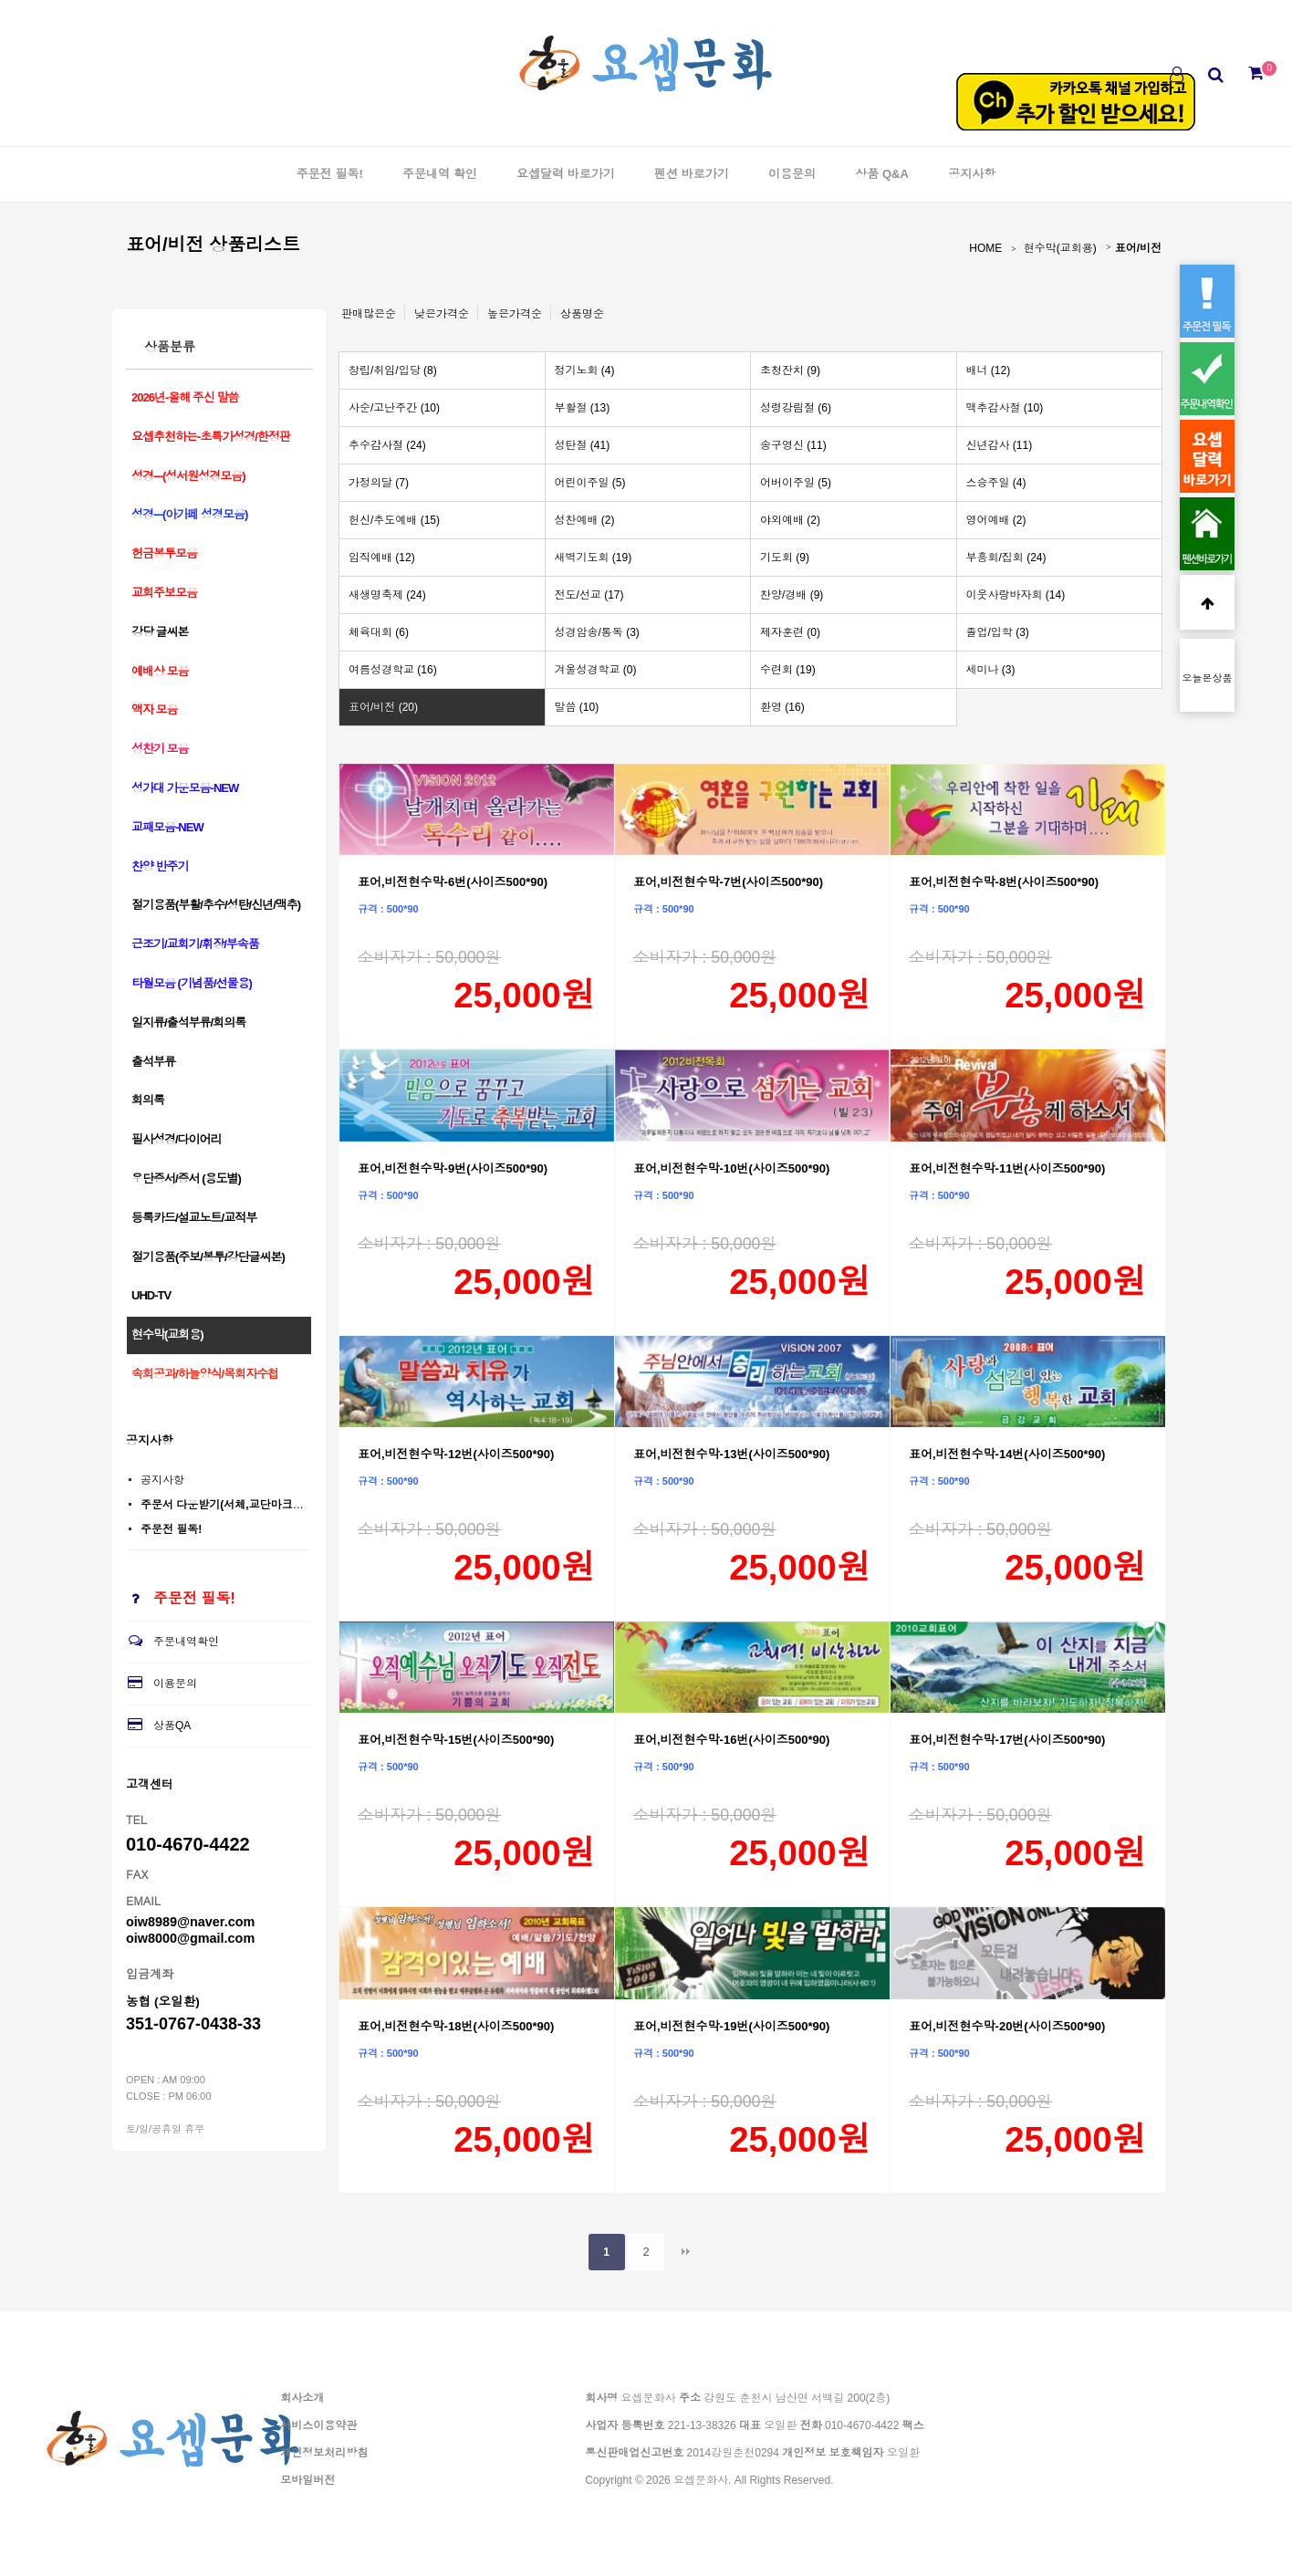 The height and width of the screenshot is (2576, 1292). I want to click on 주문전 필독!, so click(330, 174).